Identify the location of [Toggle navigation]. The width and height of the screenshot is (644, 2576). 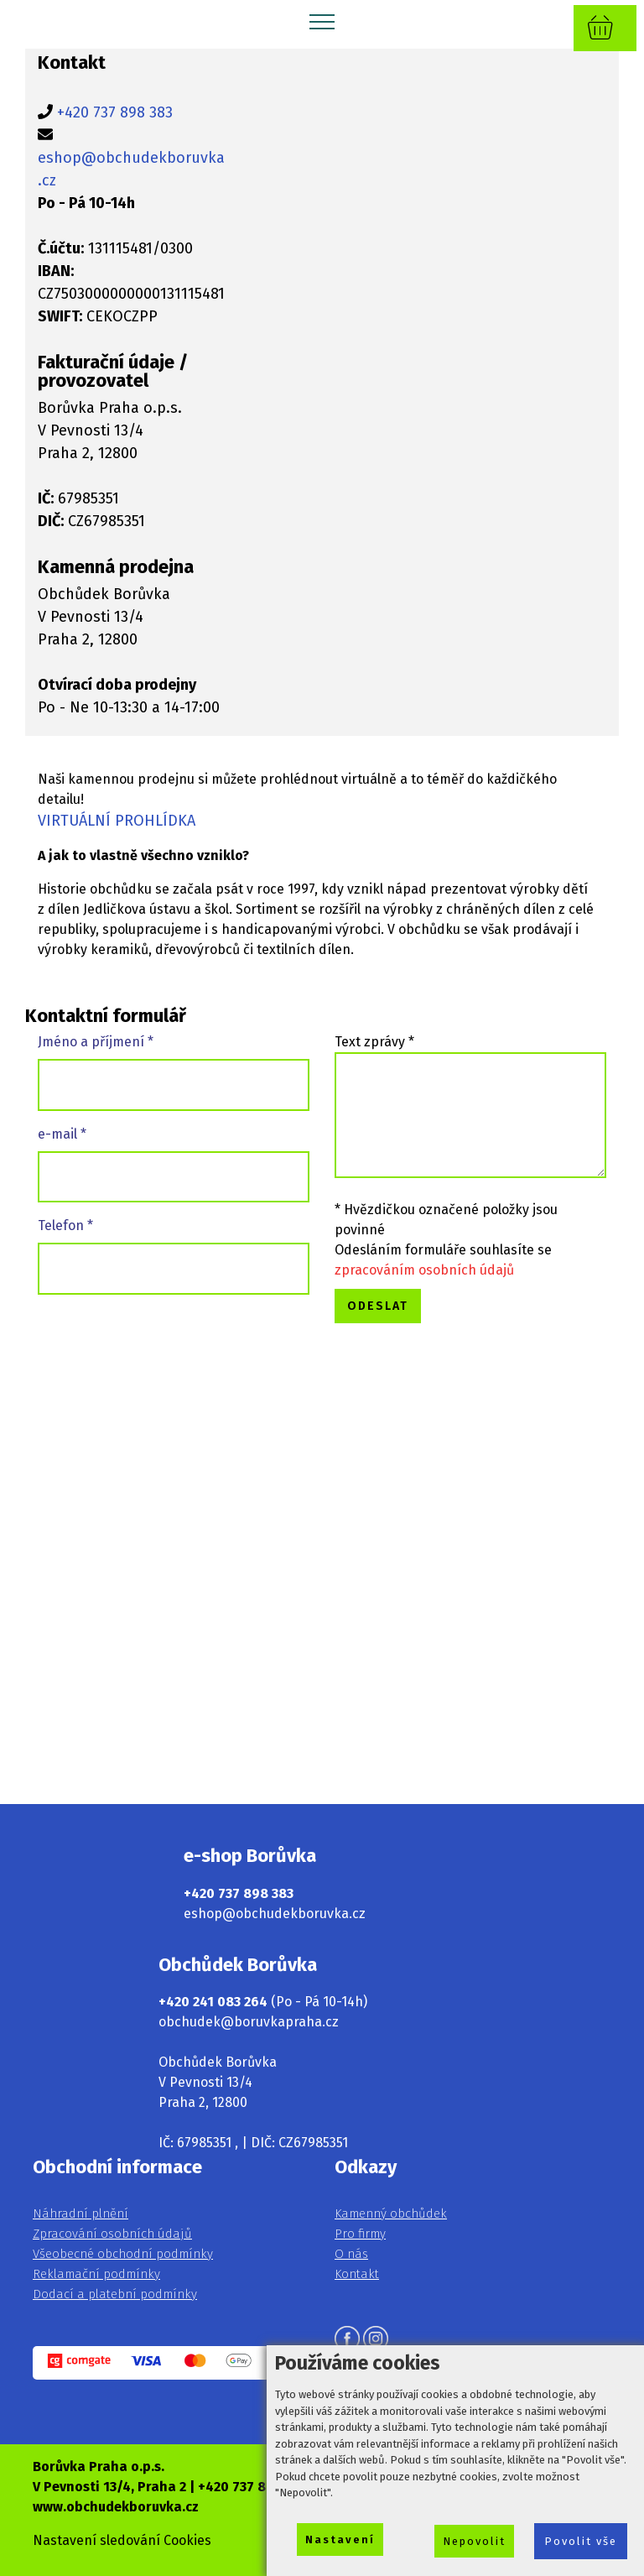
(322, 21).